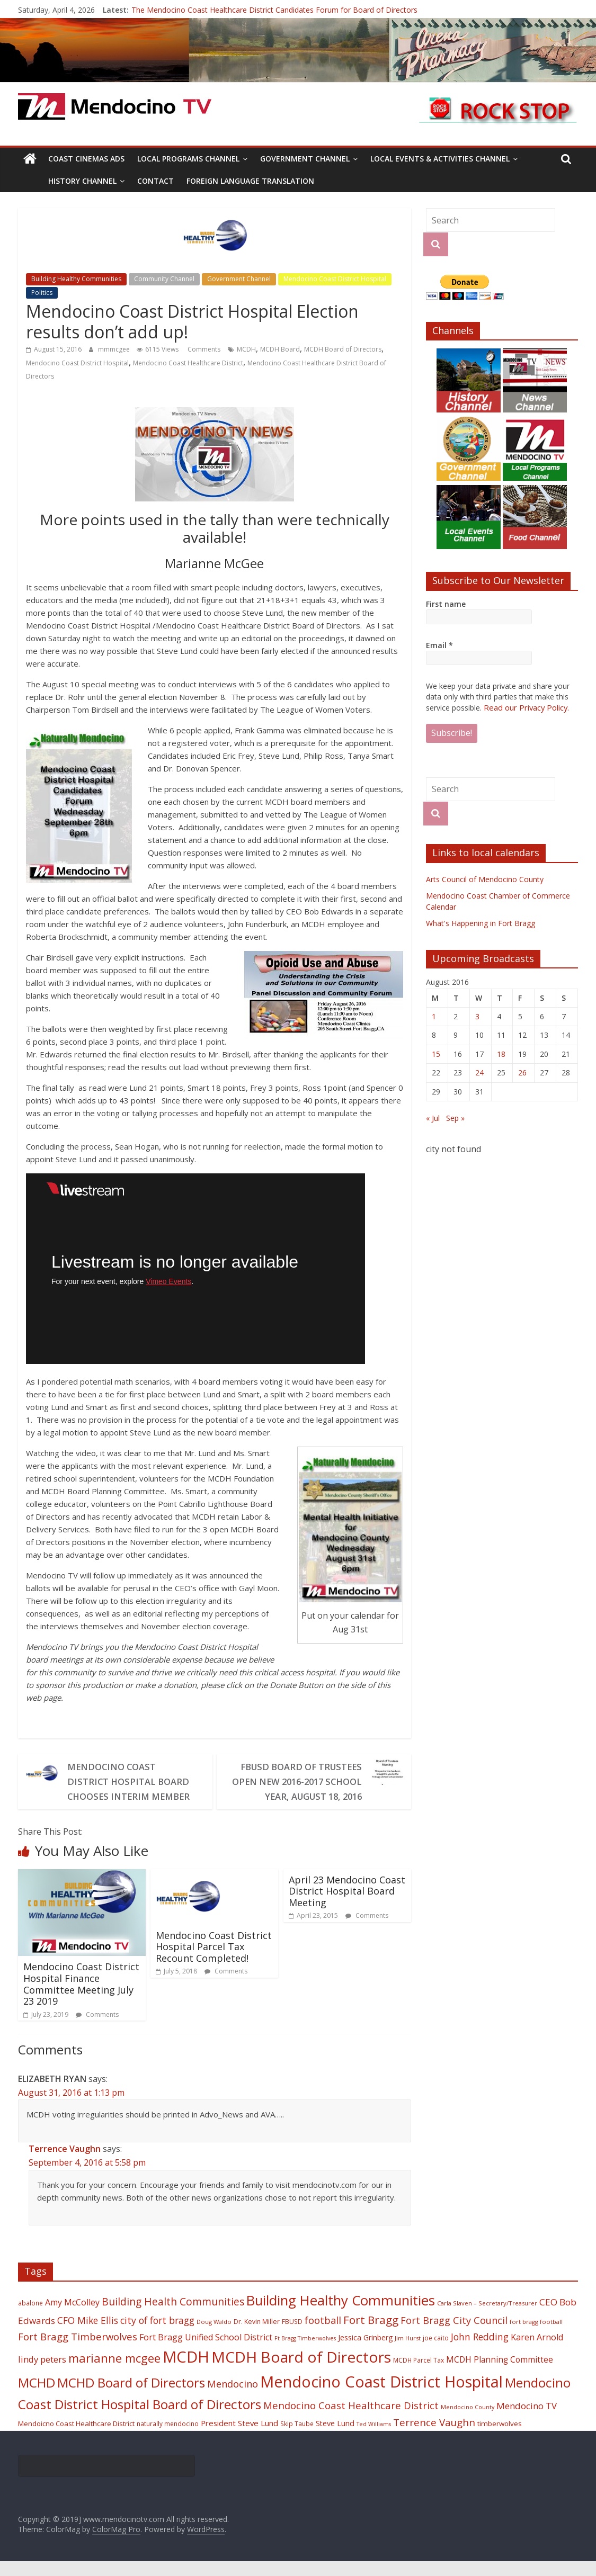 The height and width of the screenshot is (2576, 596). I want to click on MCDH, so click(246, 349).